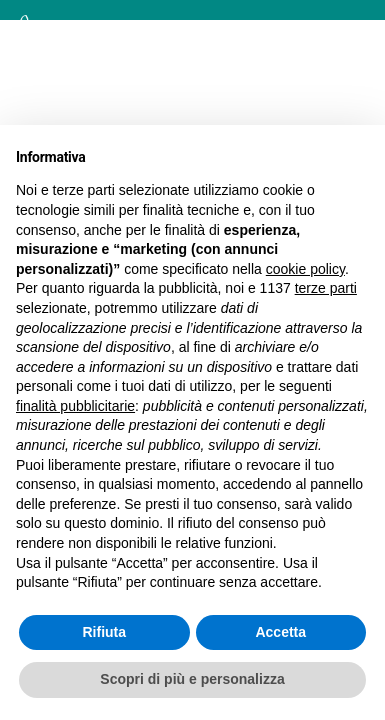 The image size is (385, 720). What do you see at coordinates (280, 632) in the screenshot?
I see `Accetta [button]` at bounding box center [280, 632].